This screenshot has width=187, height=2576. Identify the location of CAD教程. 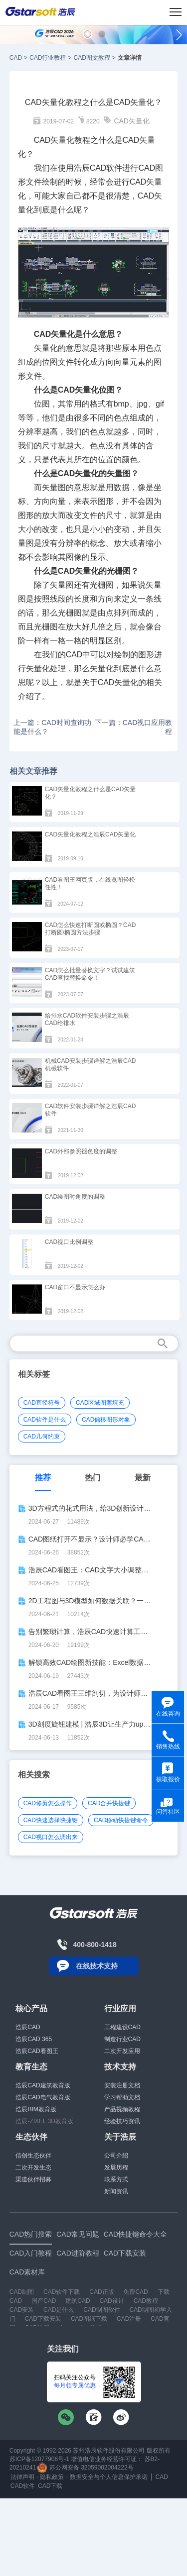
(146, 2300).